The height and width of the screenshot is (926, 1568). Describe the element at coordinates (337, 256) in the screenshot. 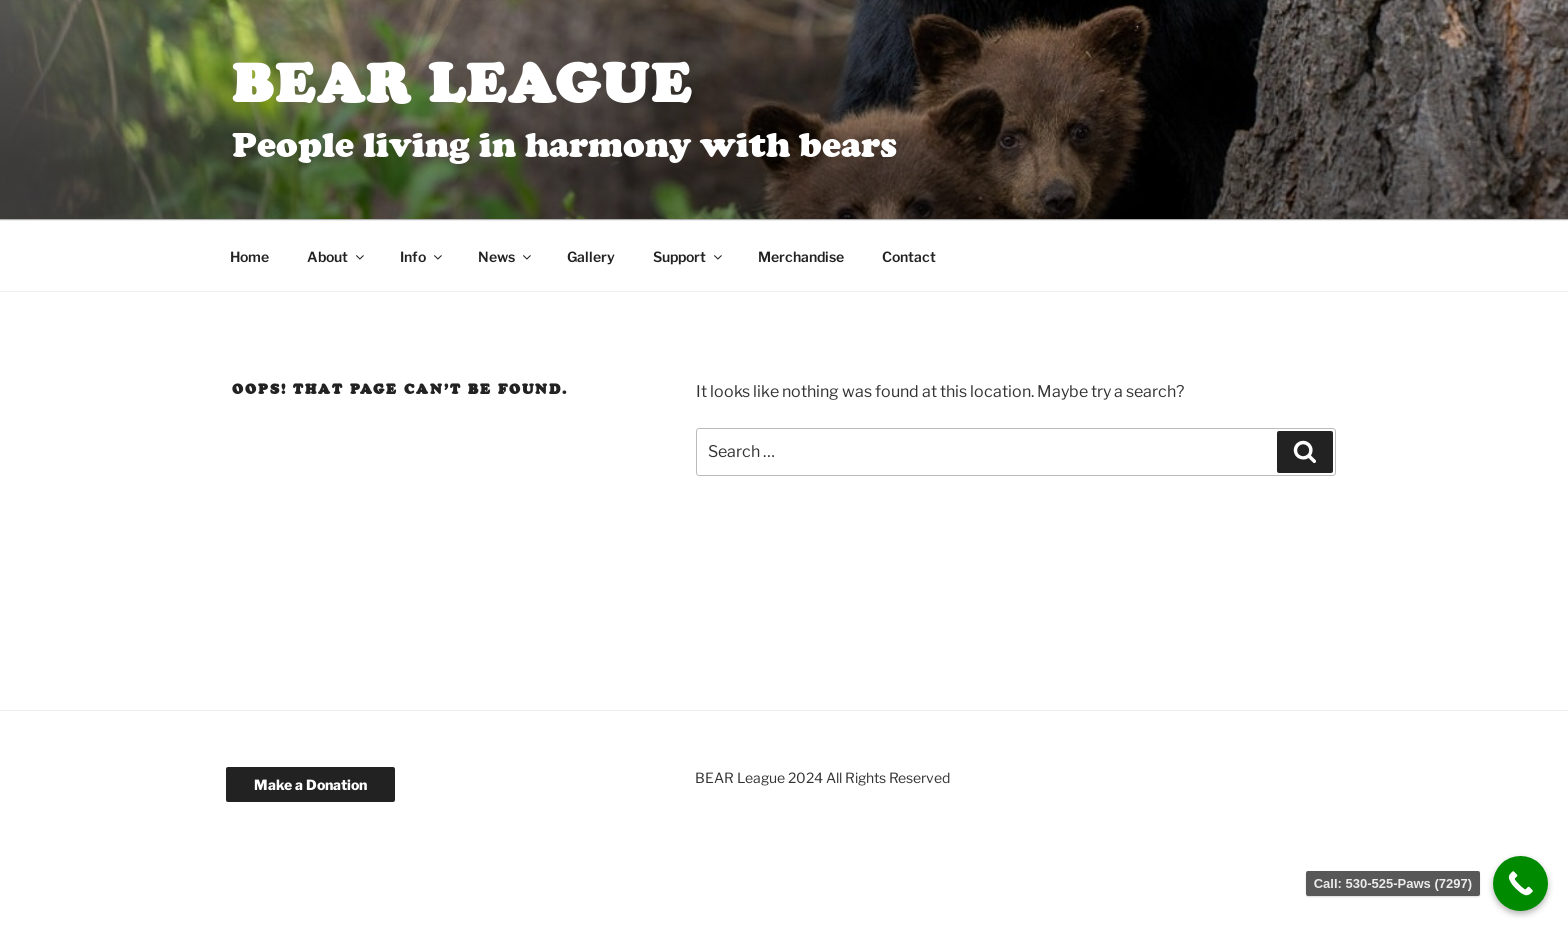

I see `About` at that location.